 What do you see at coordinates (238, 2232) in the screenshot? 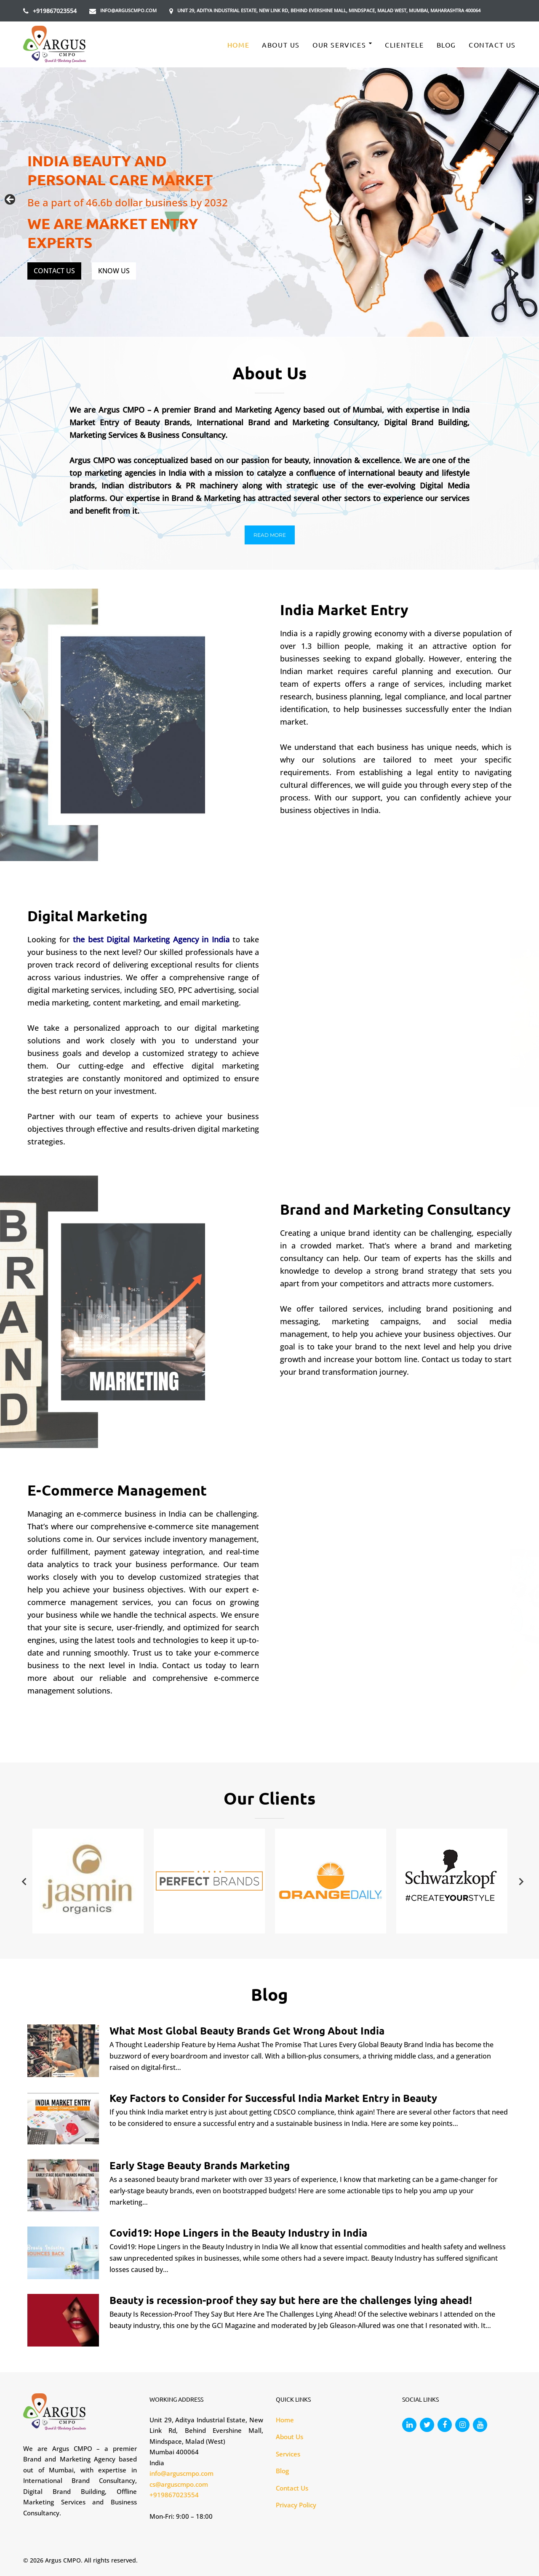
I see `Covid19: Hope Lingers in the Beauty Industry in India` at bounding box center [238, 2232].